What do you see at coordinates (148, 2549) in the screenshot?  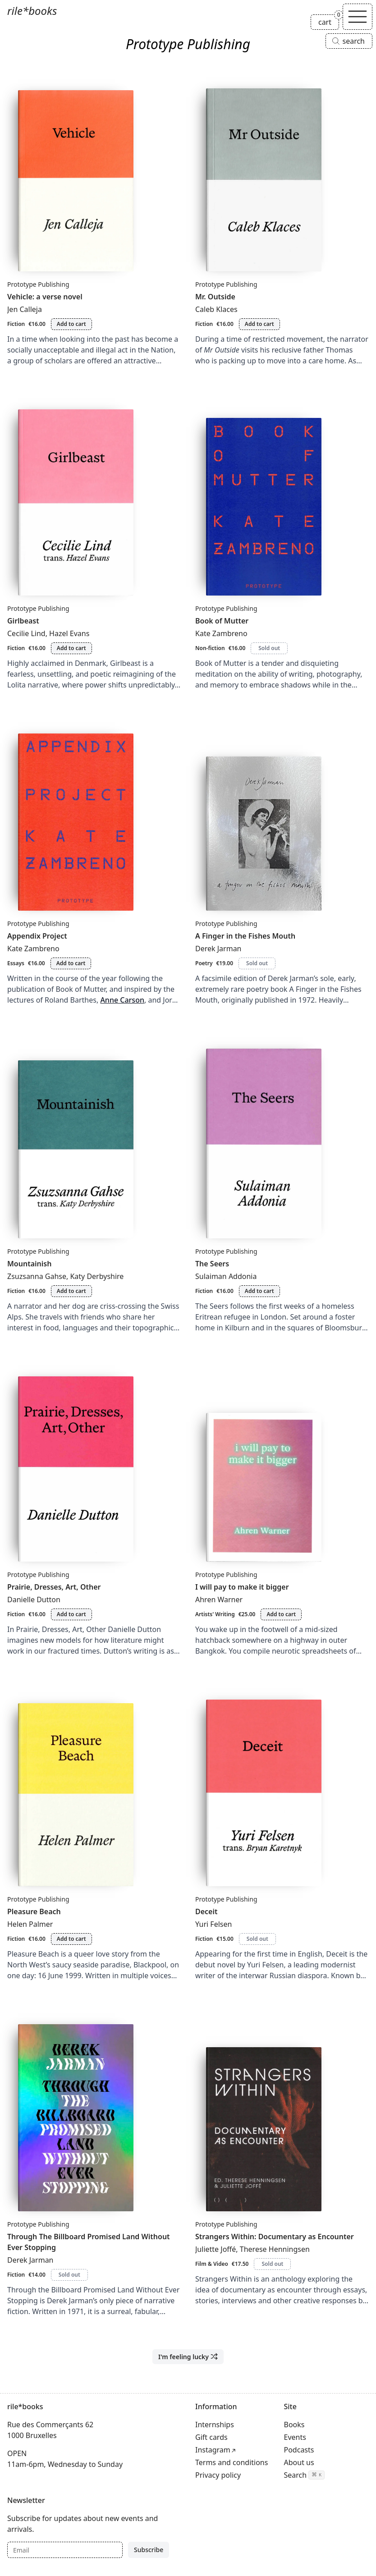 I see `Subscribe` at bounding box center [148, 2549].